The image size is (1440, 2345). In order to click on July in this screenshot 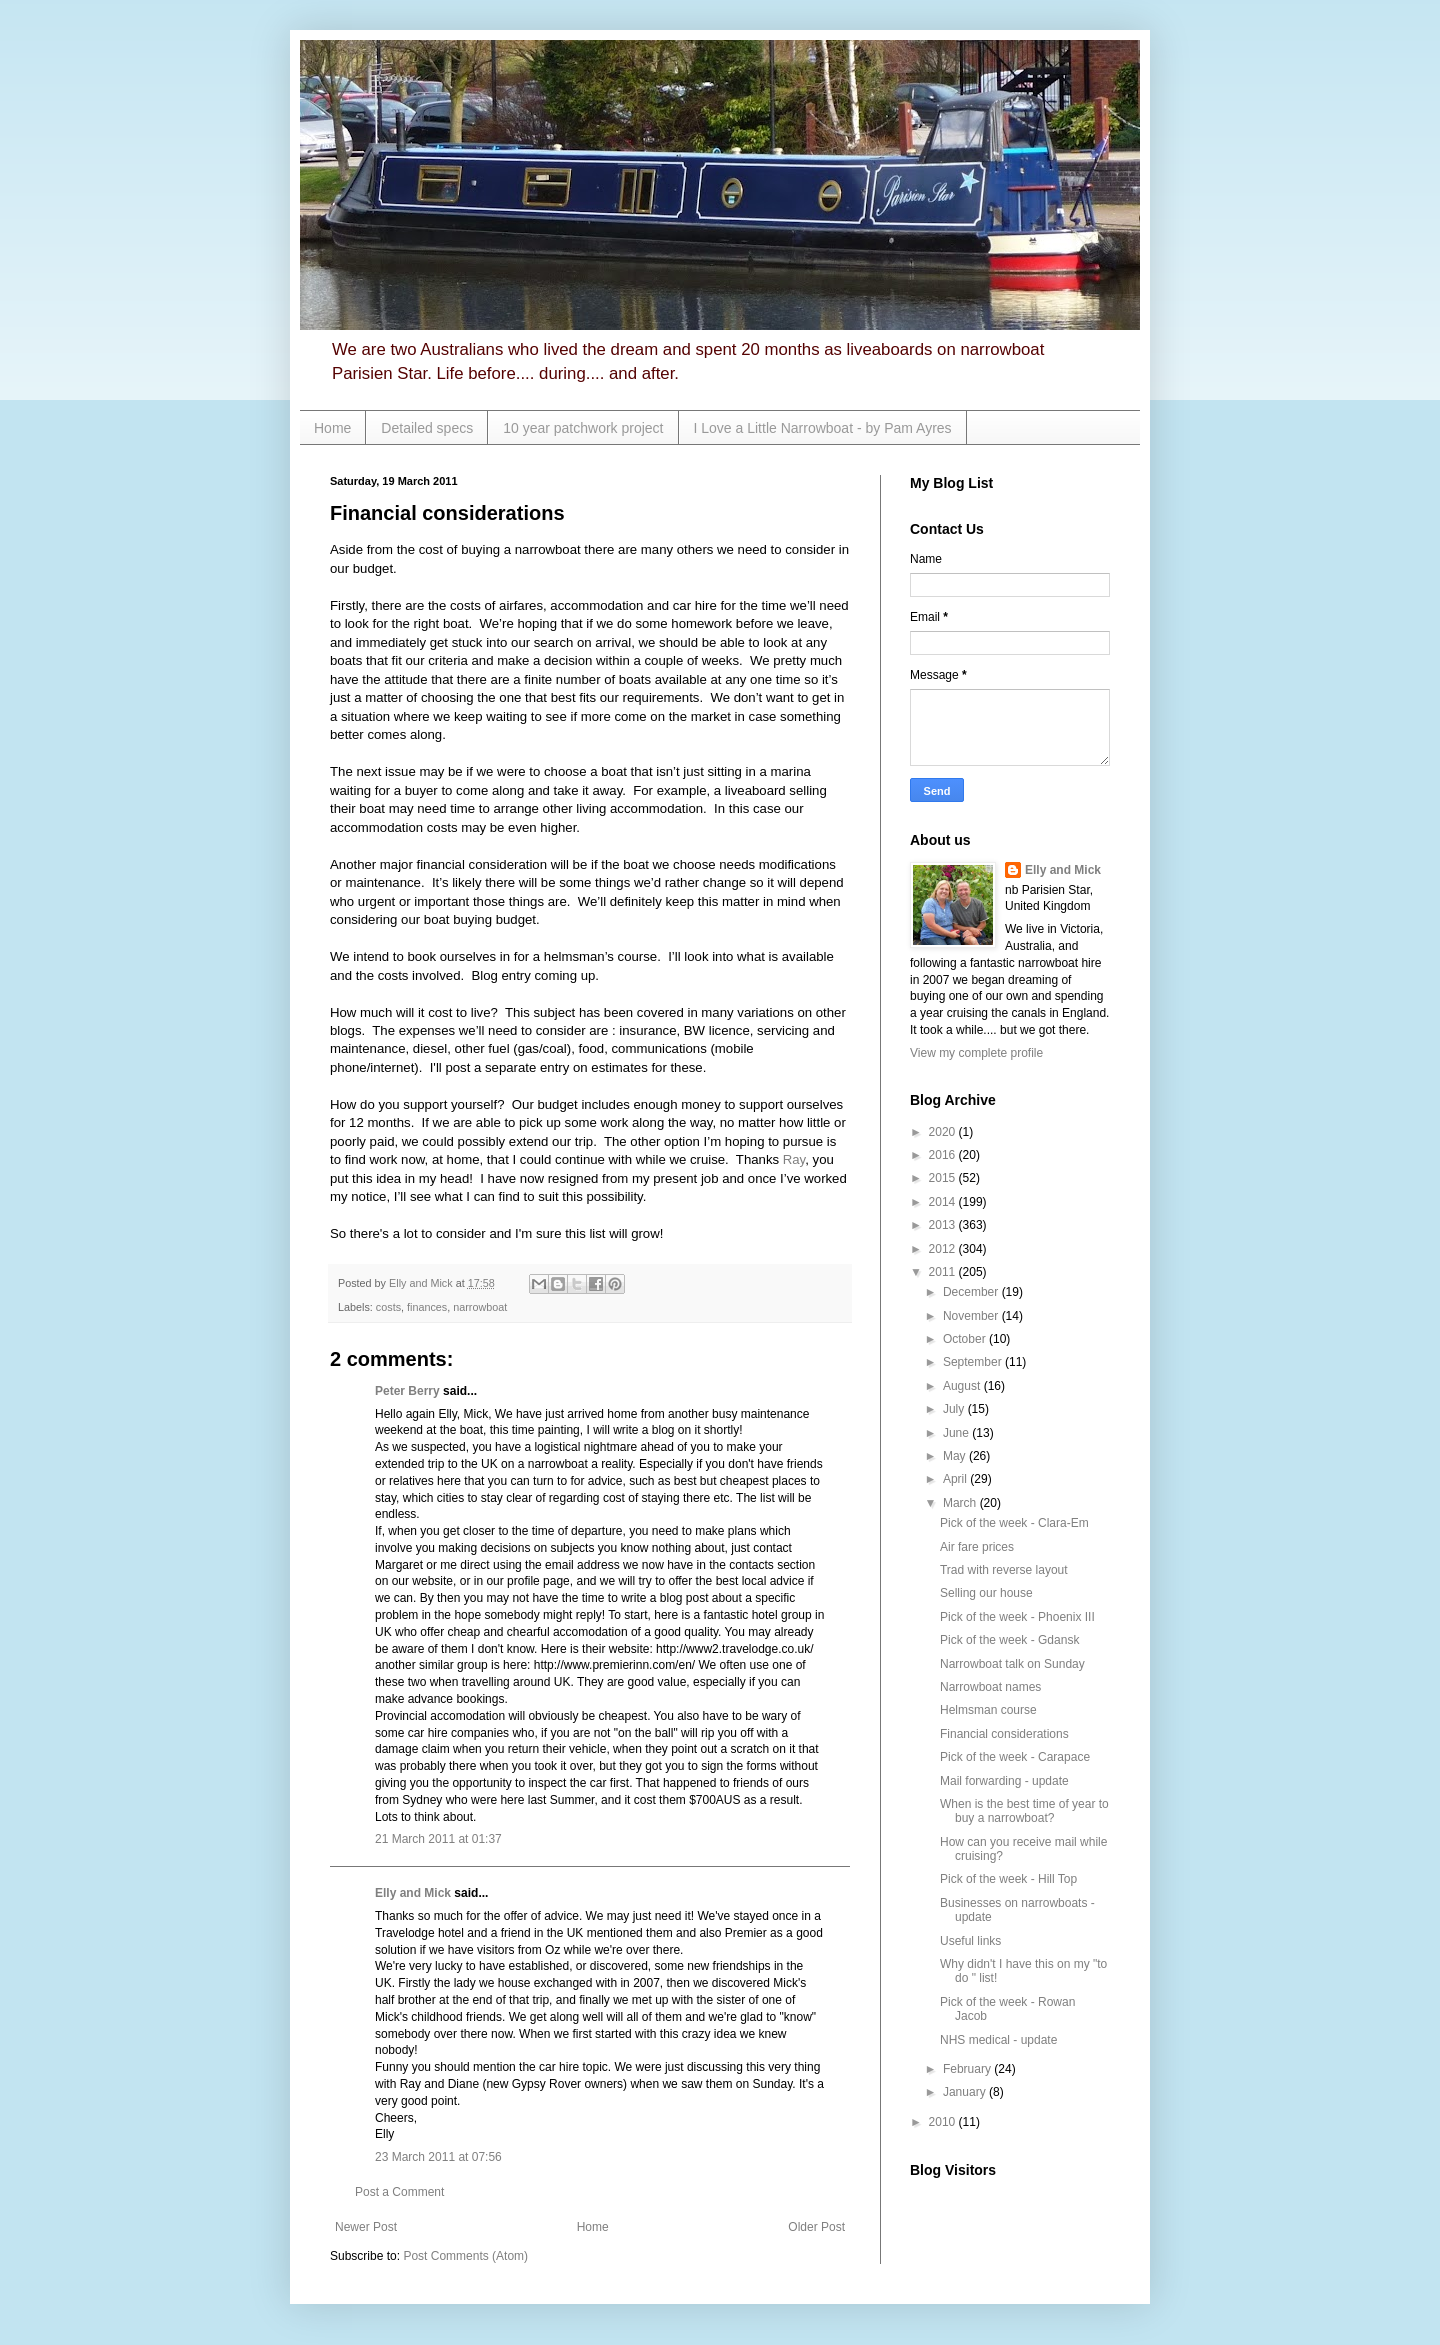, I will do `click(955, 1409)`.